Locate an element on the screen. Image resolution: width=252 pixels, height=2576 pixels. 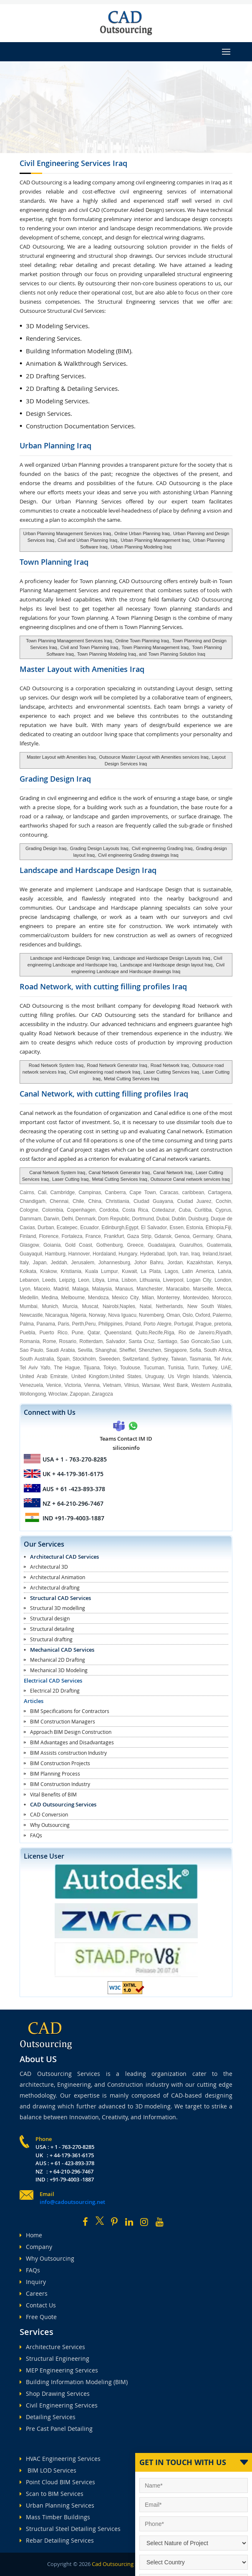
Natal is located at coordinates (145, 1306).